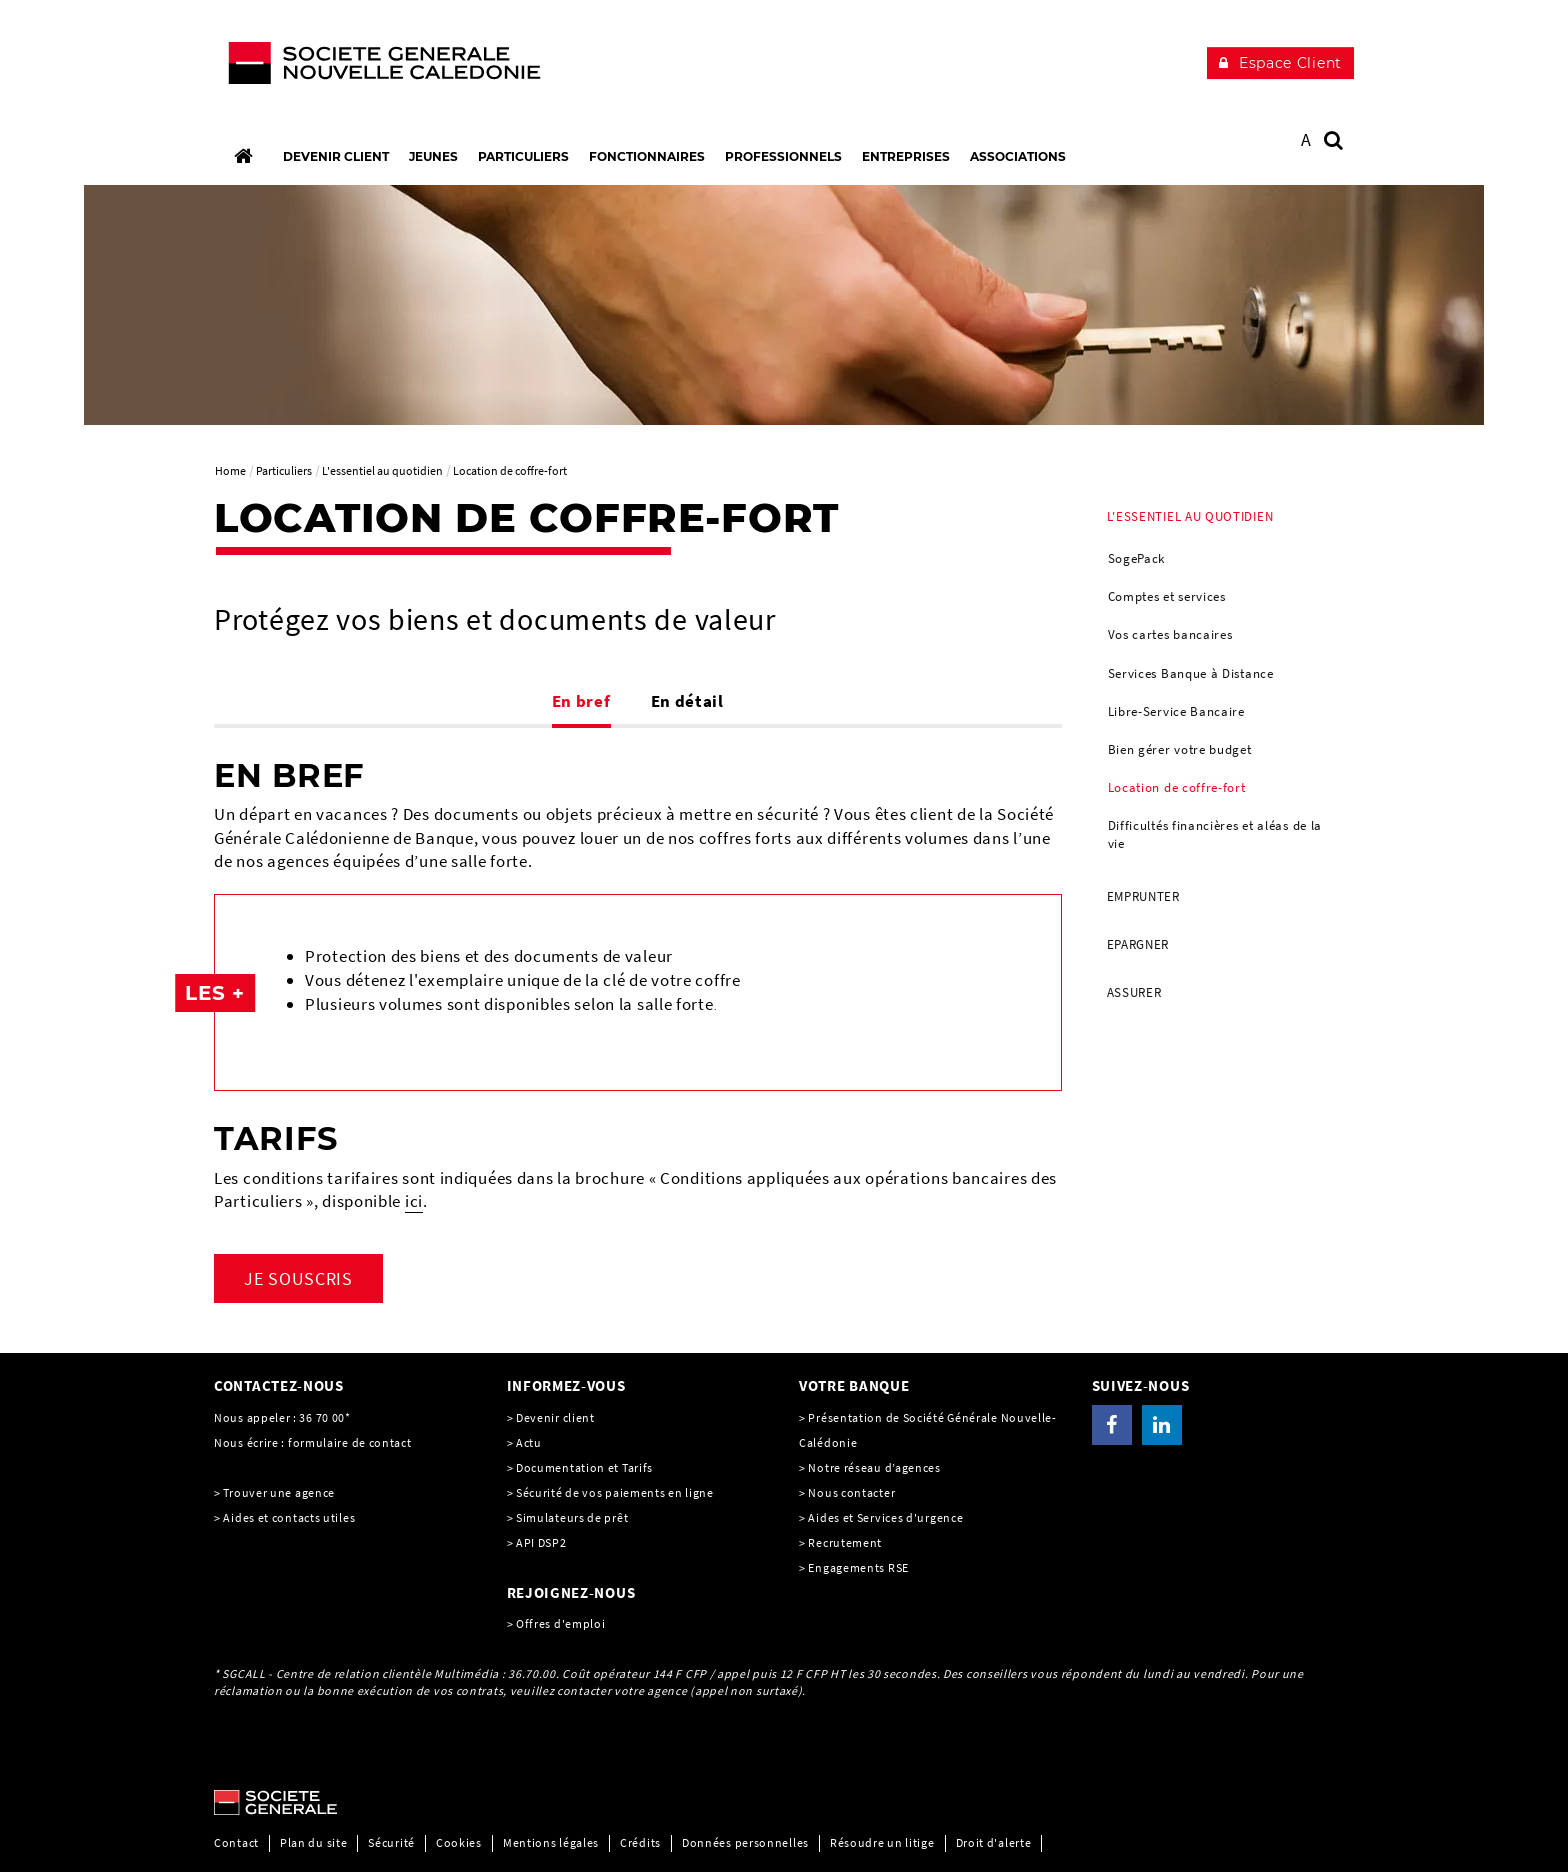 This screenshot has width=1568, height=1872. Describe the element at coordinates (1176, 711) in the screenshot. I see `Libre-Service Bancaire` at that location.